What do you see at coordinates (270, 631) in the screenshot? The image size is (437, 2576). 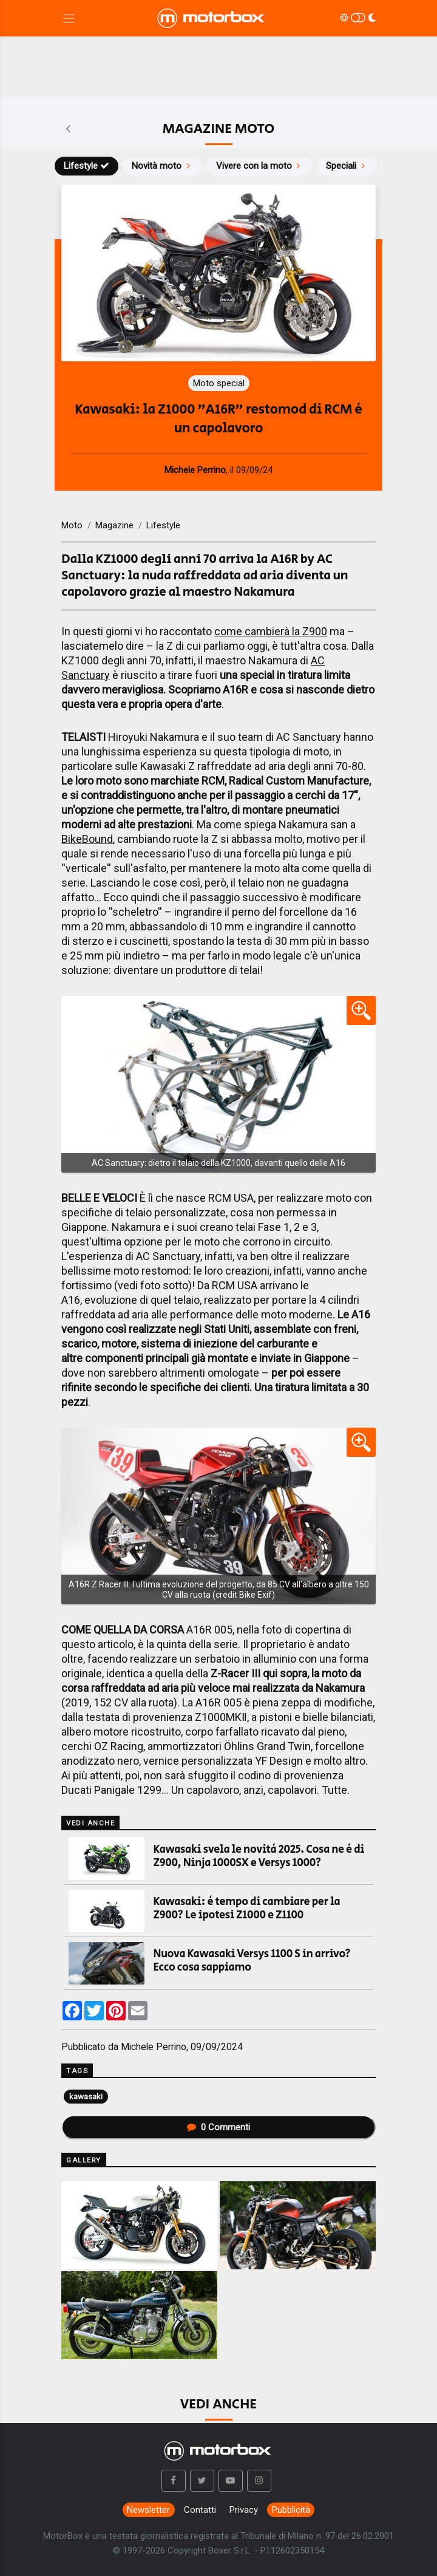 I see `come cambierà la Z900` at bounding box center [270, 631].